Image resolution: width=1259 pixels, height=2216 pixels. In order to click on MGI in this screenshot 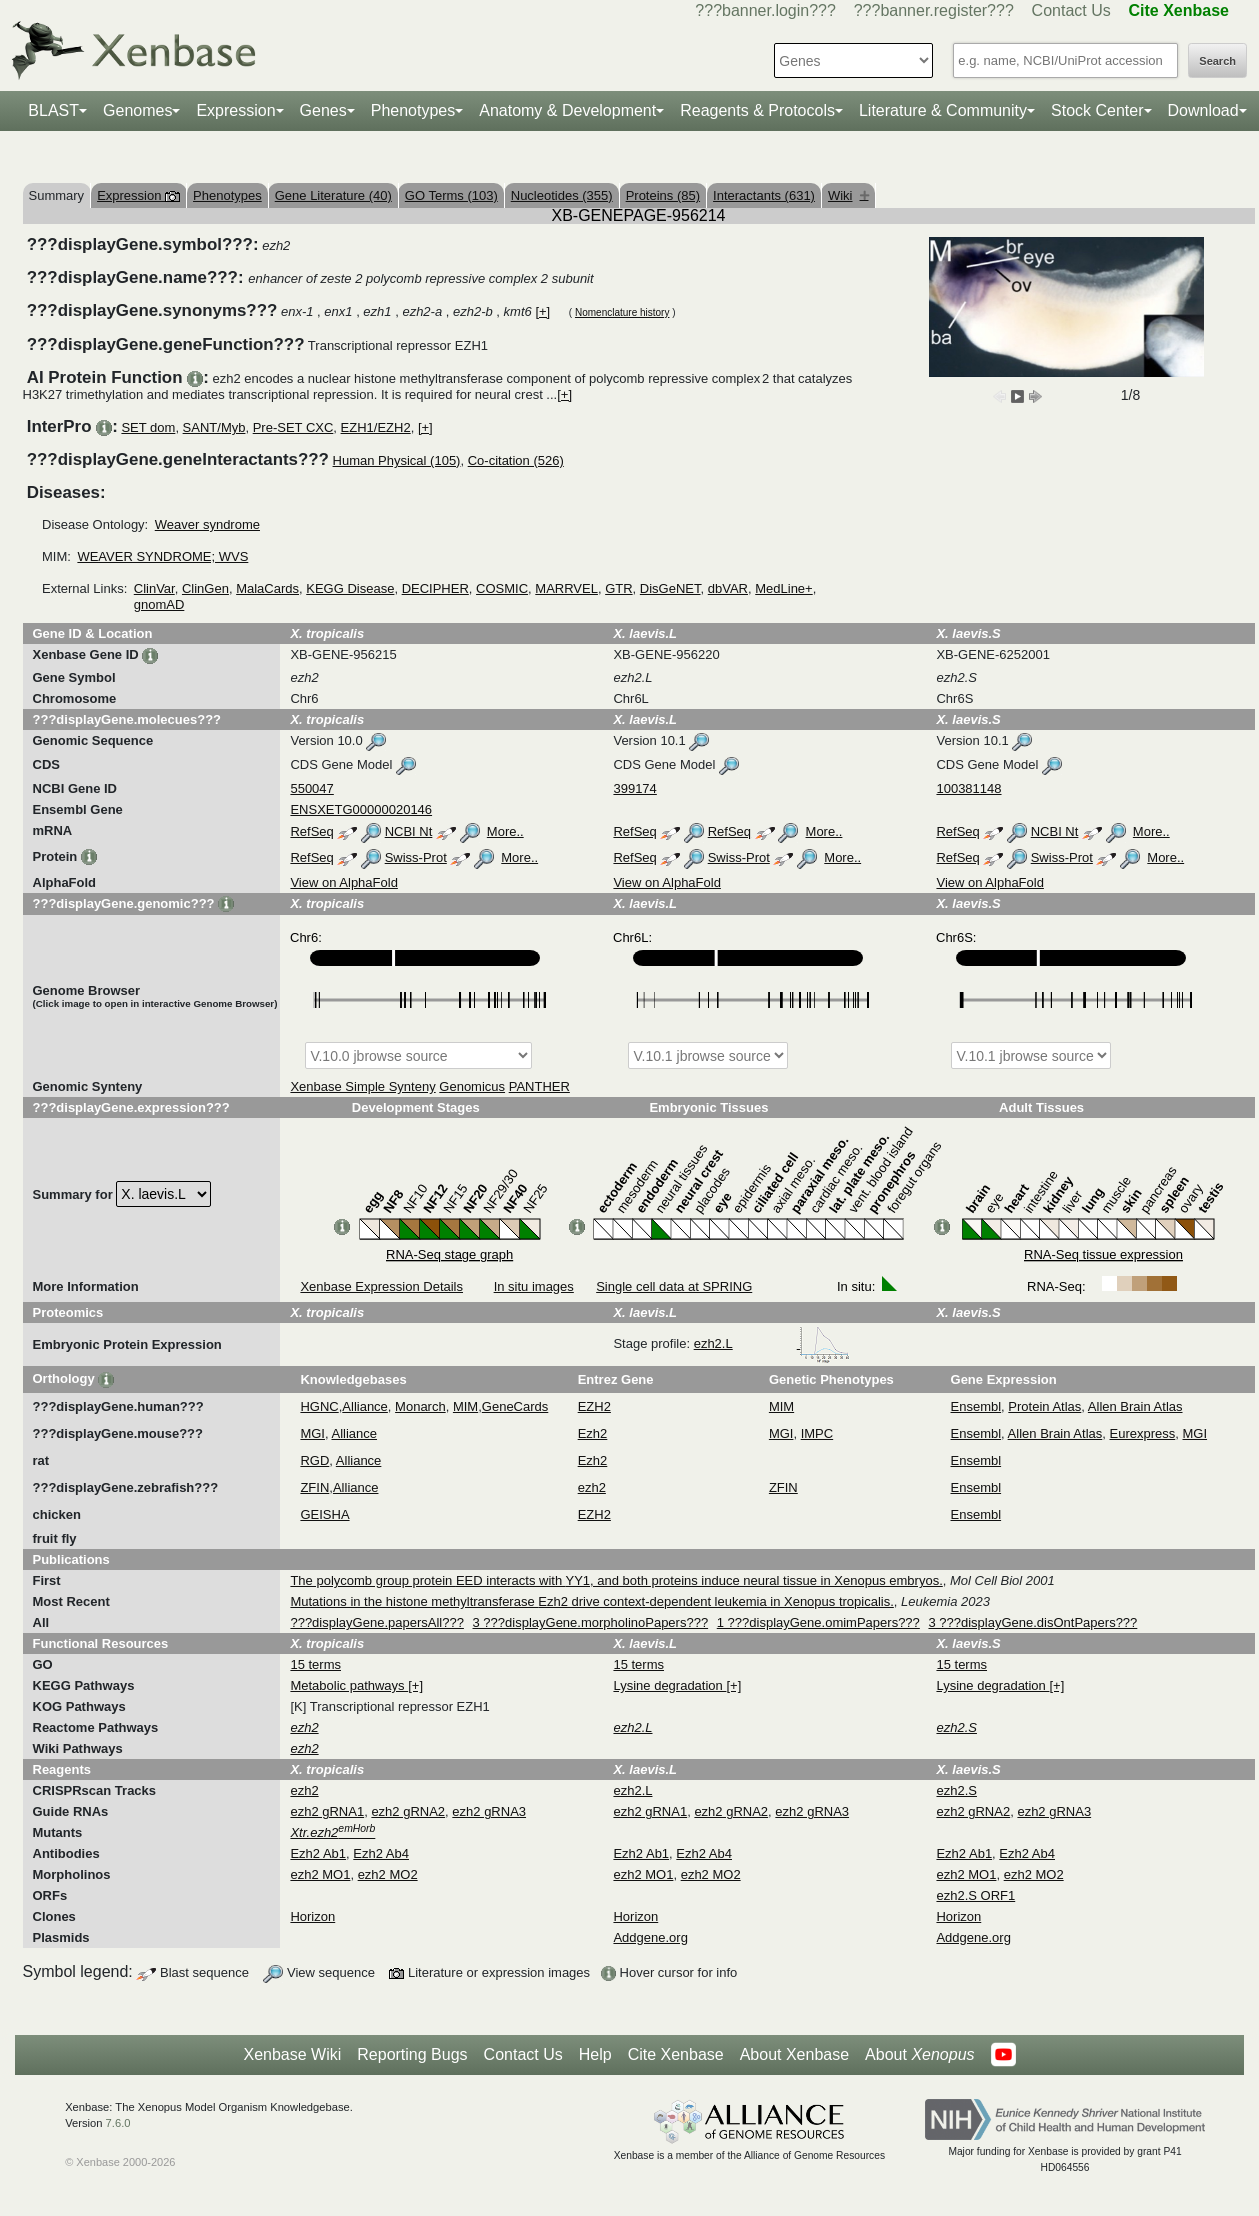, I will do `click(312, 1433)`.